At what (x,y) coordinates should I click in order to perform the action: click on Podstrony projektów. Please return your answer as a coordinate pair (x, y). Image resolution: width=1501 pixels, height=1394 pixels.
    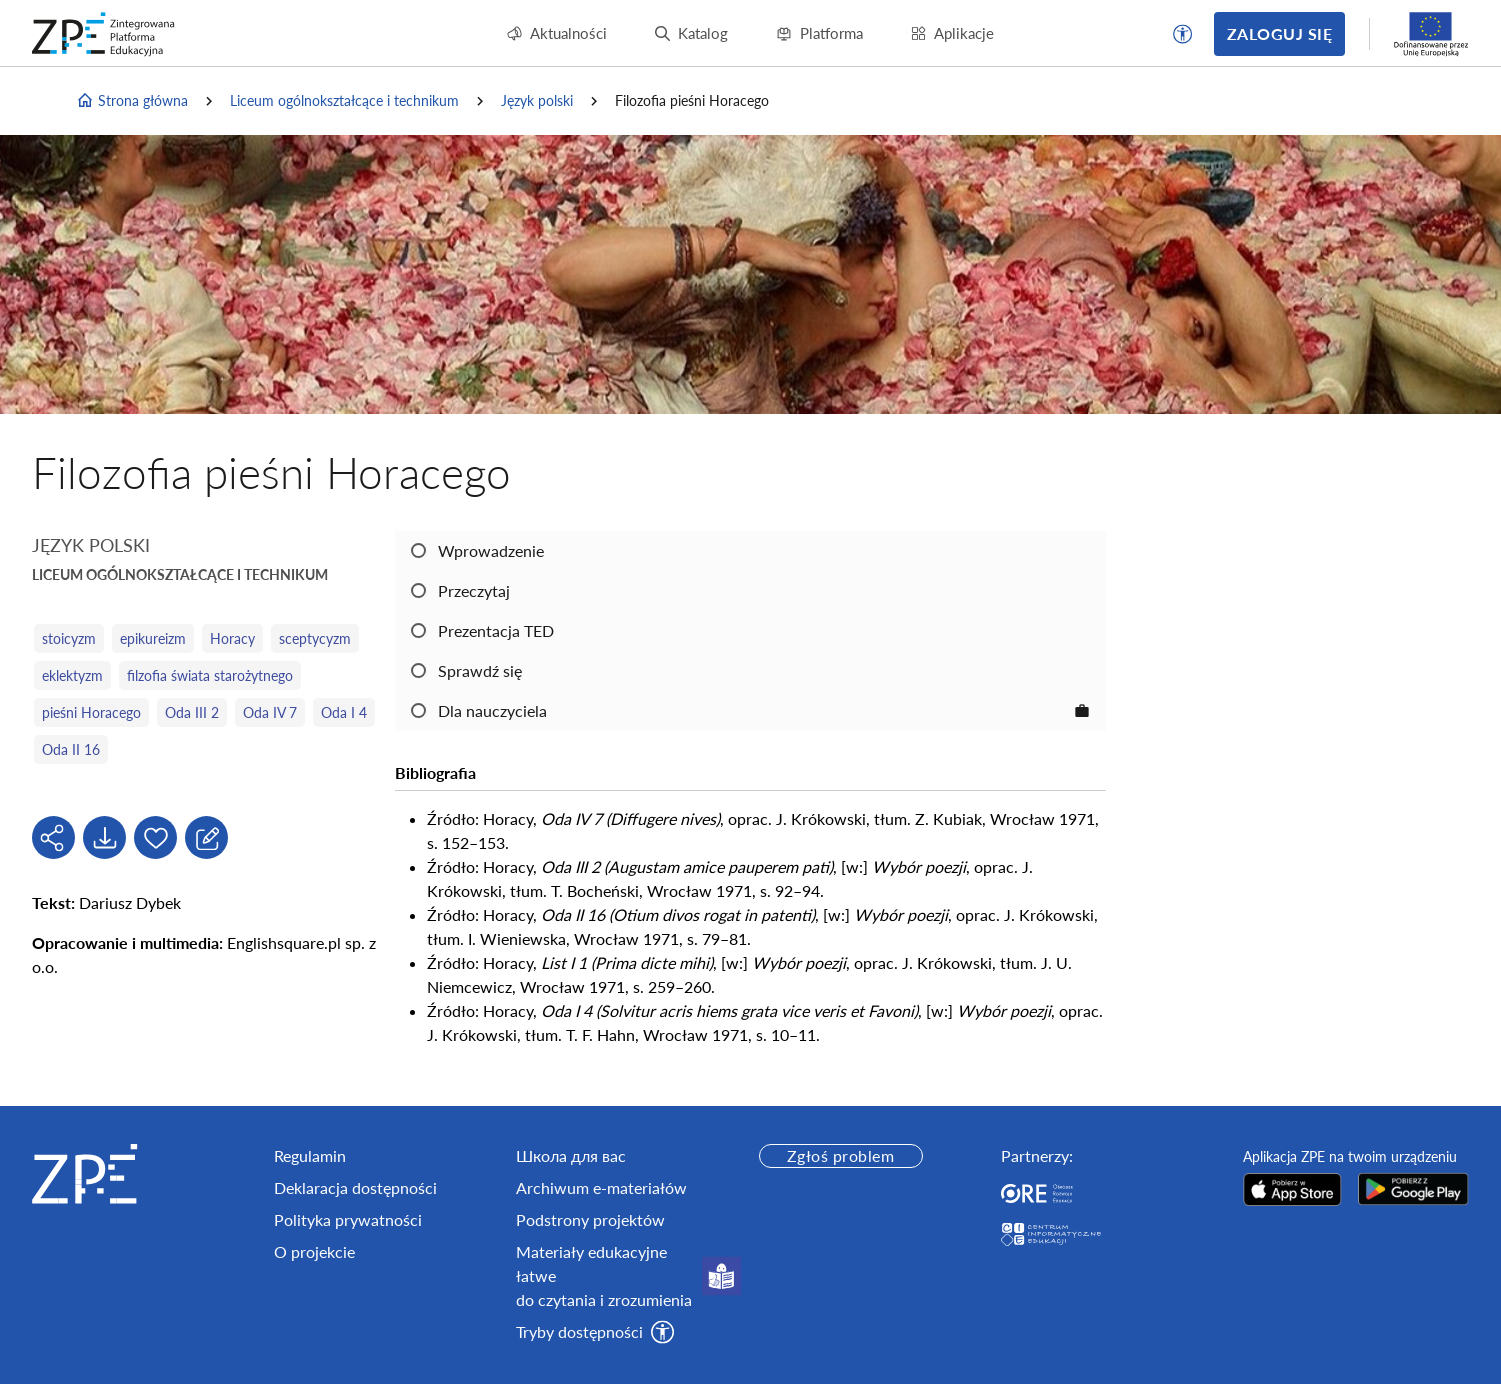
    Looking at the image, I should click on (590, 1219).